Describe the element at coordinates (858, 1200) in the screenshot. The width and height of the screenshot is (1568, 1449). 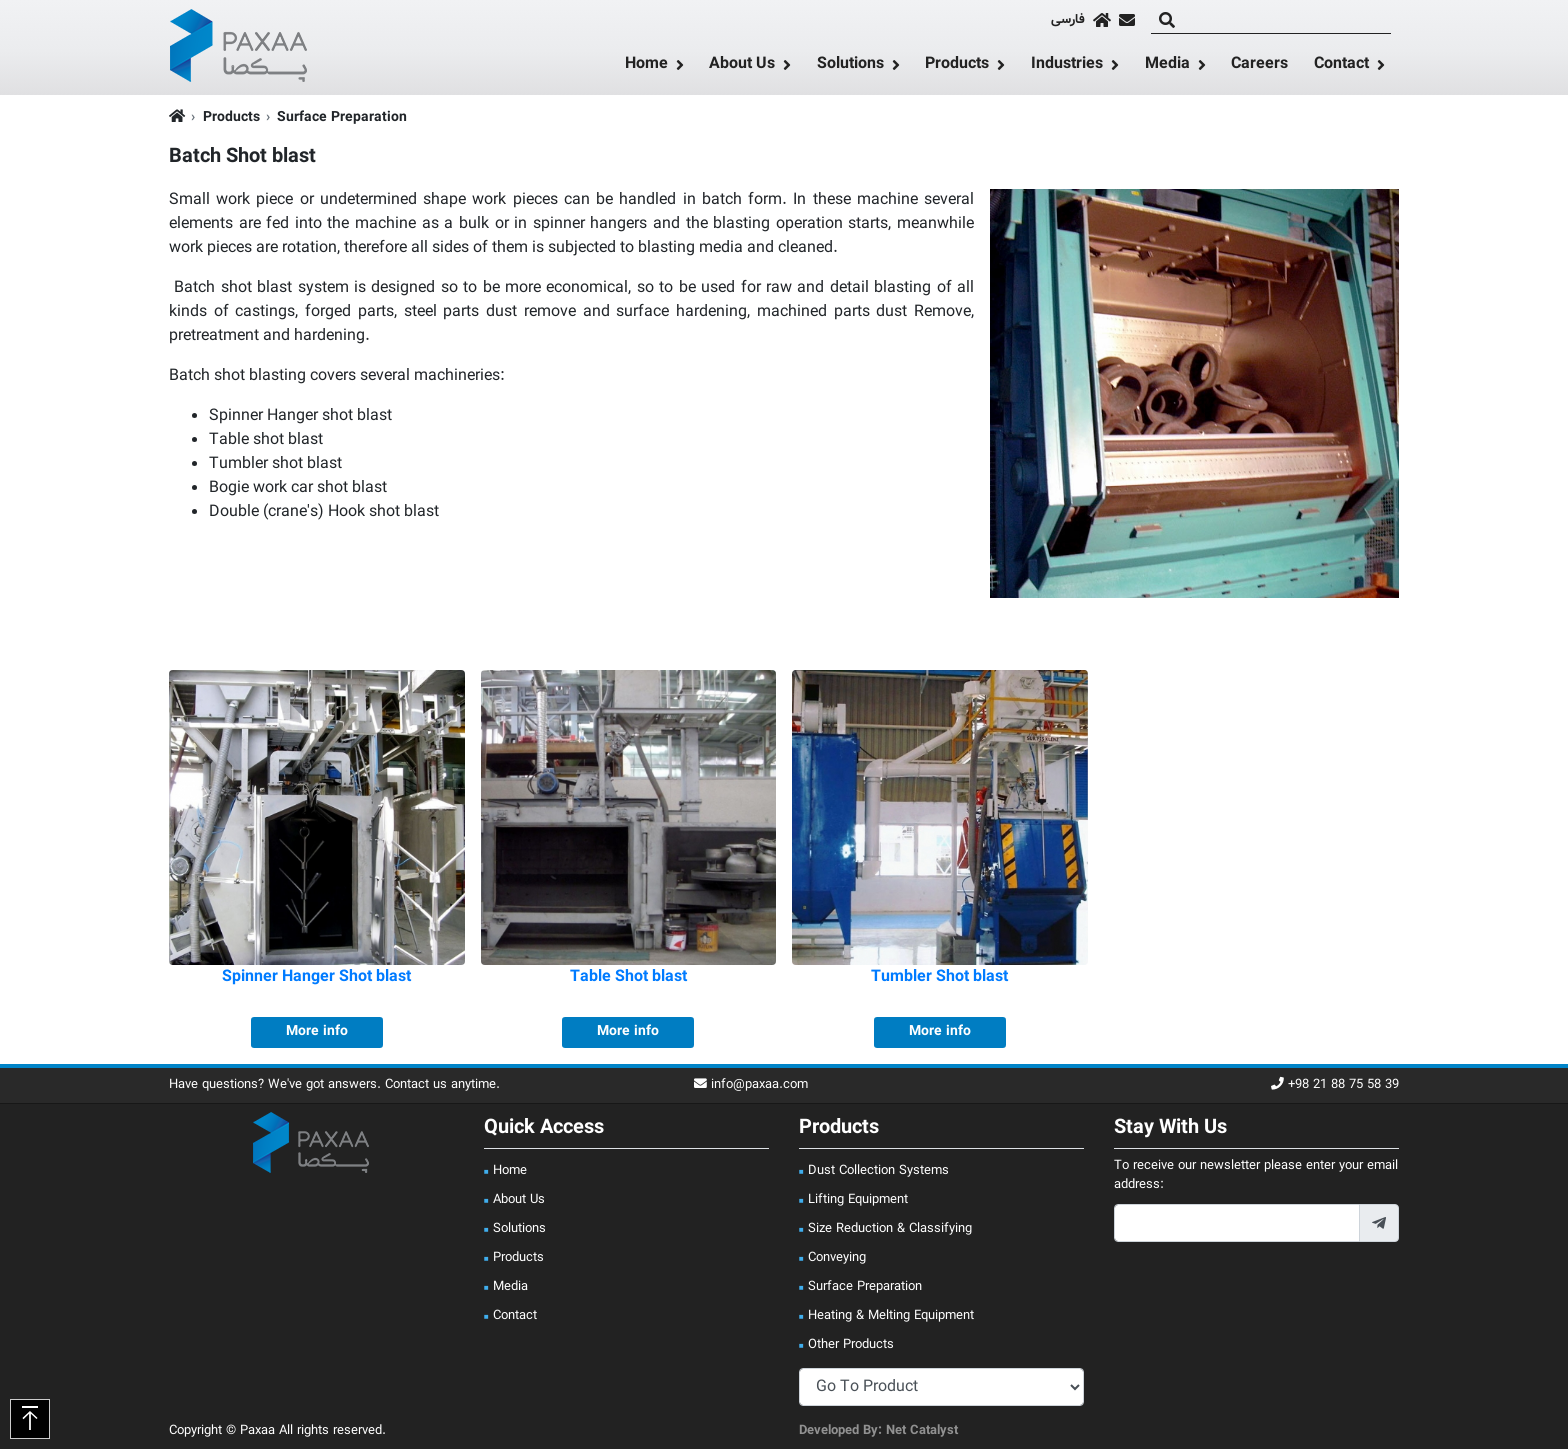
I see `Lifting Equipment` at that location.